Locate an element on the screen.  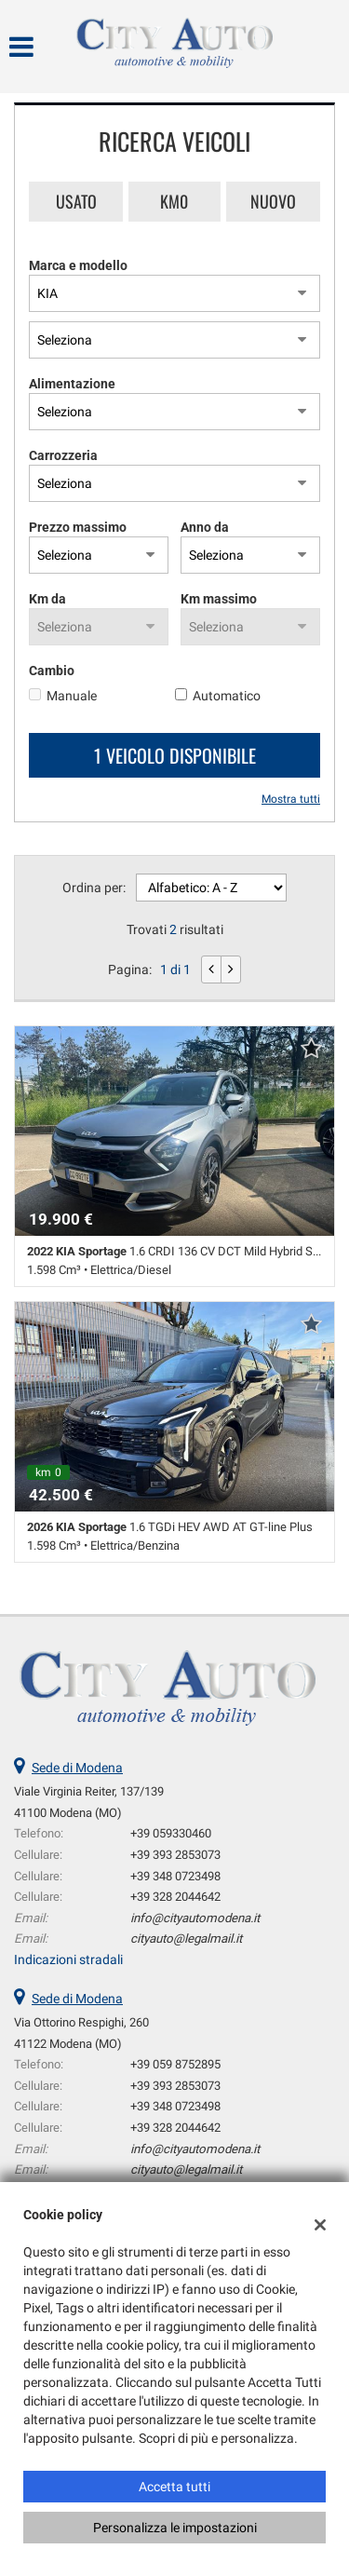
Carrozzeria is located at coordinates (63, 455).